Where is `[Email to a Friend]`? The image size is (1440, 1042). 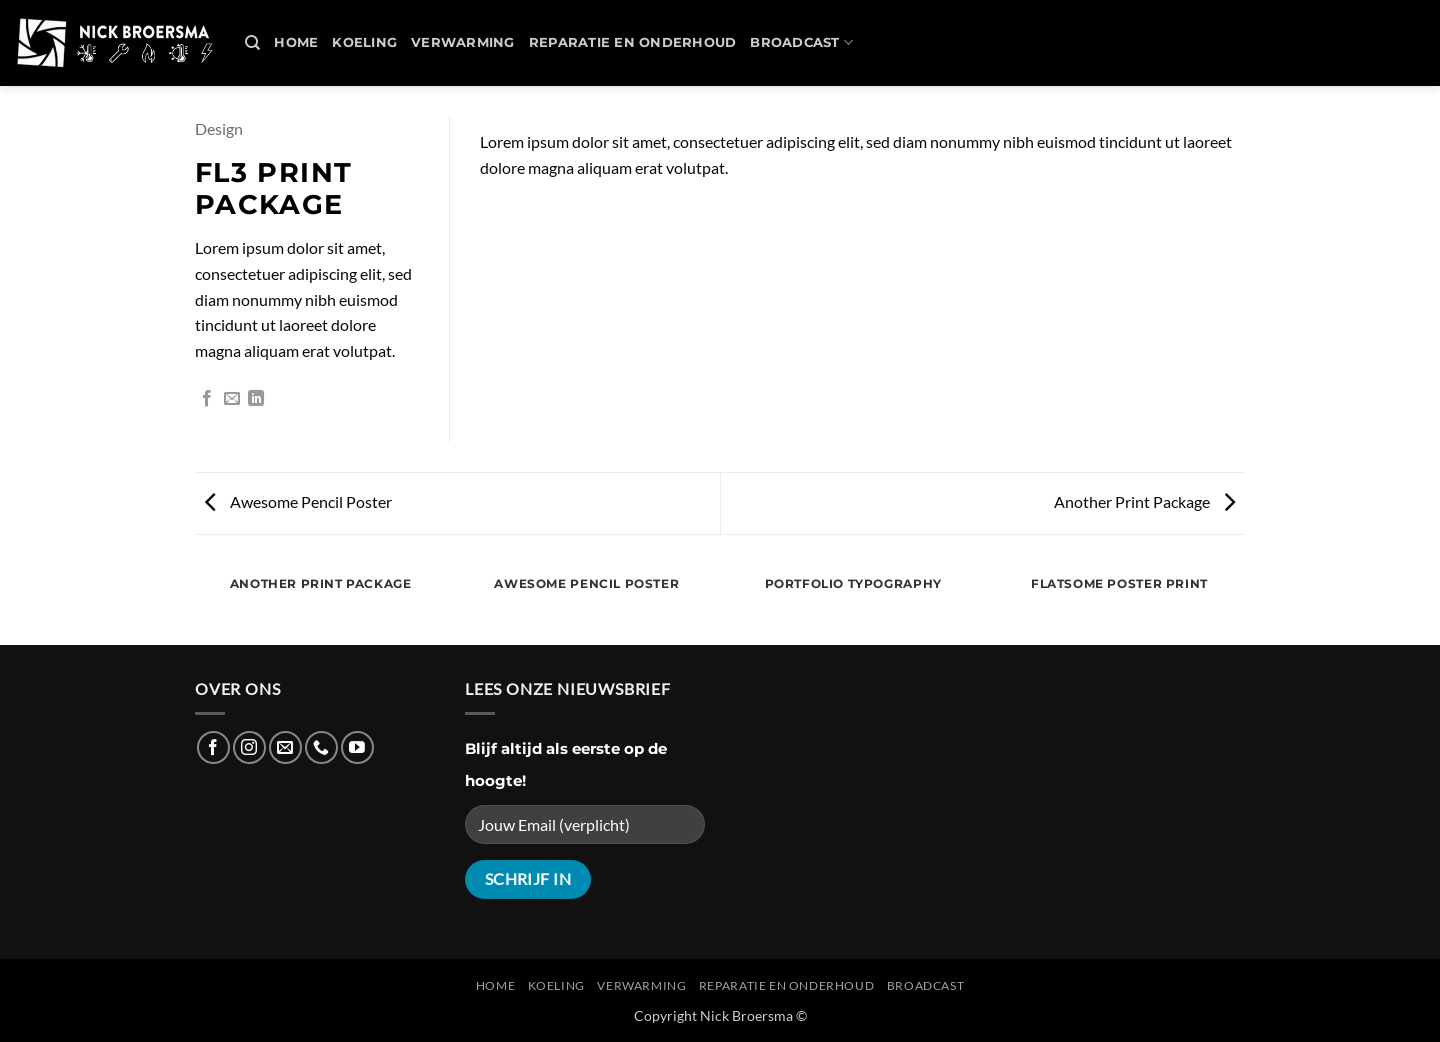
[Email to a Friend] is located at coordinates (232, 399).